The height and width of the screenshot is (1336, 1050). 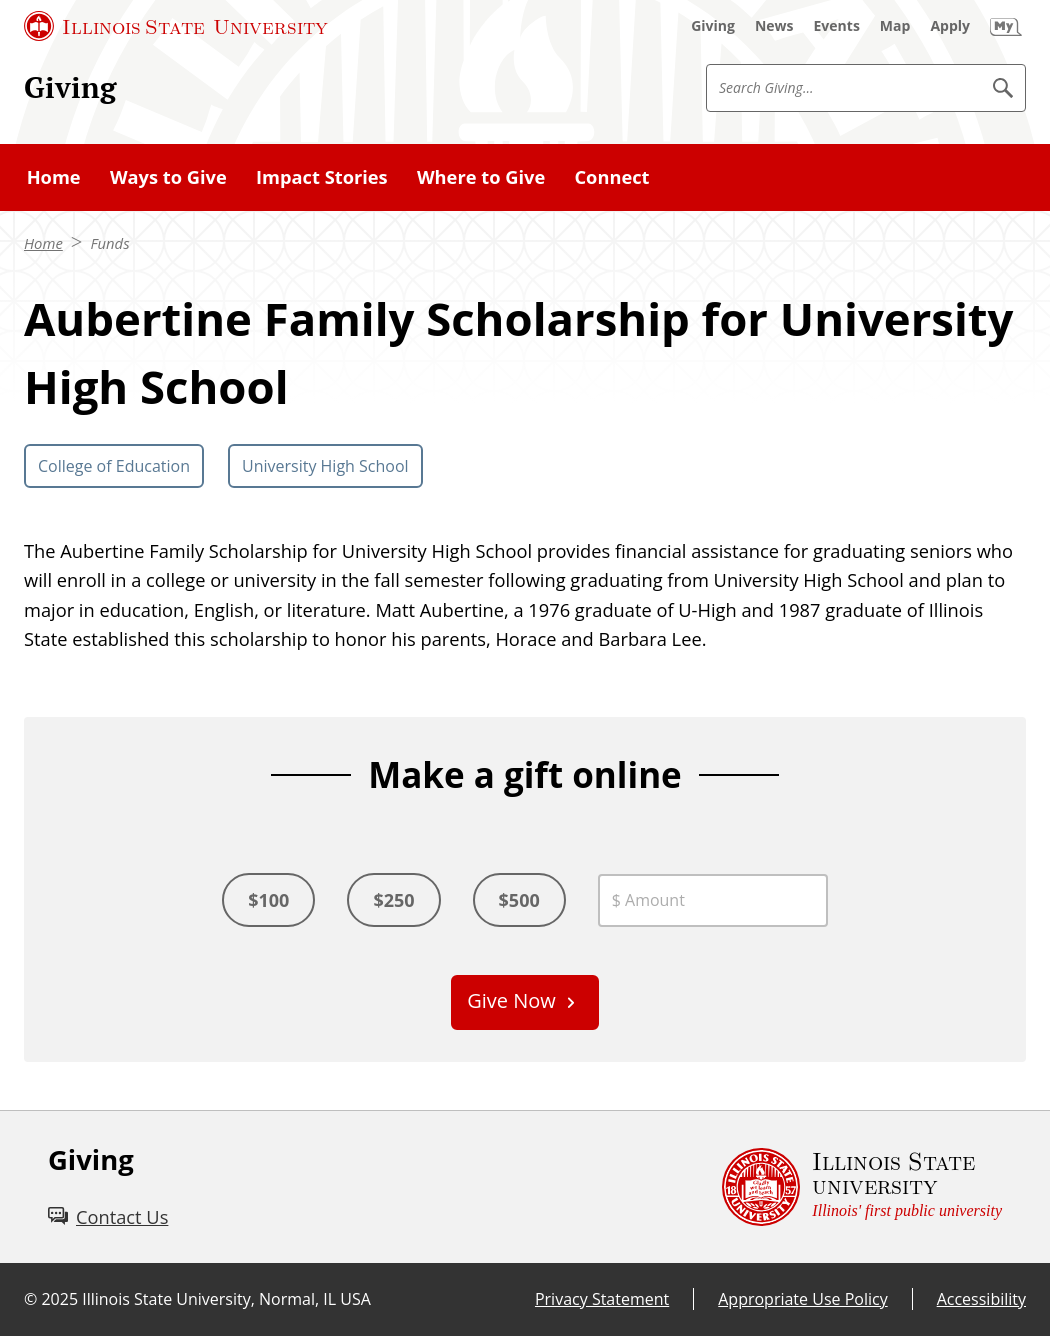 What do you see at coordinates (168, 176) in the screenshot?
I see `Ways to Give` at bounding box center [168, 176].